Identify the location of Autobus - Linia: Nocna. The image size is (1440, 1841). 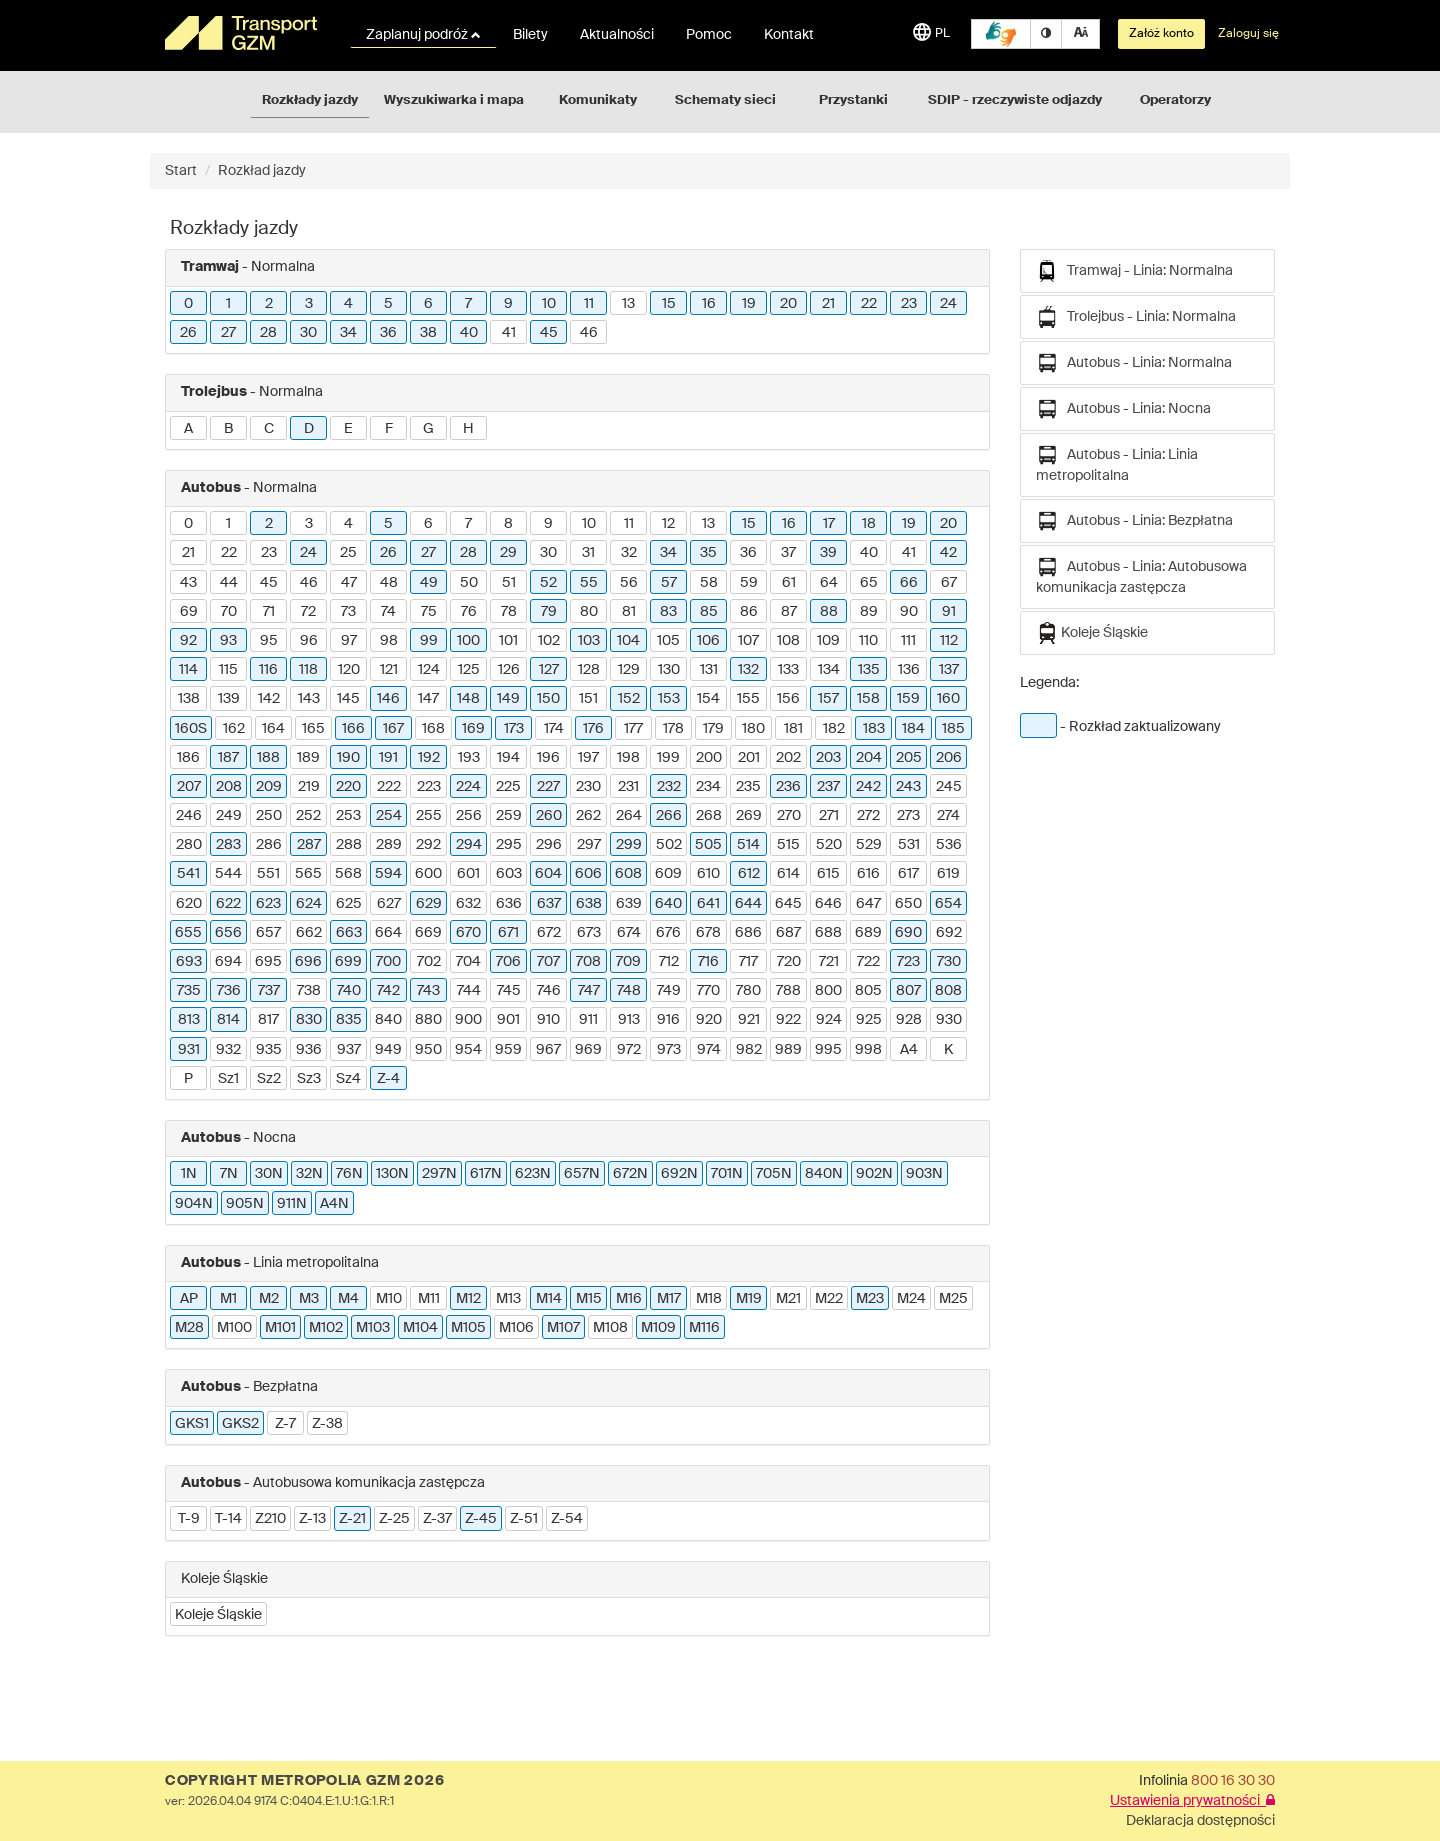
(1123, 409).